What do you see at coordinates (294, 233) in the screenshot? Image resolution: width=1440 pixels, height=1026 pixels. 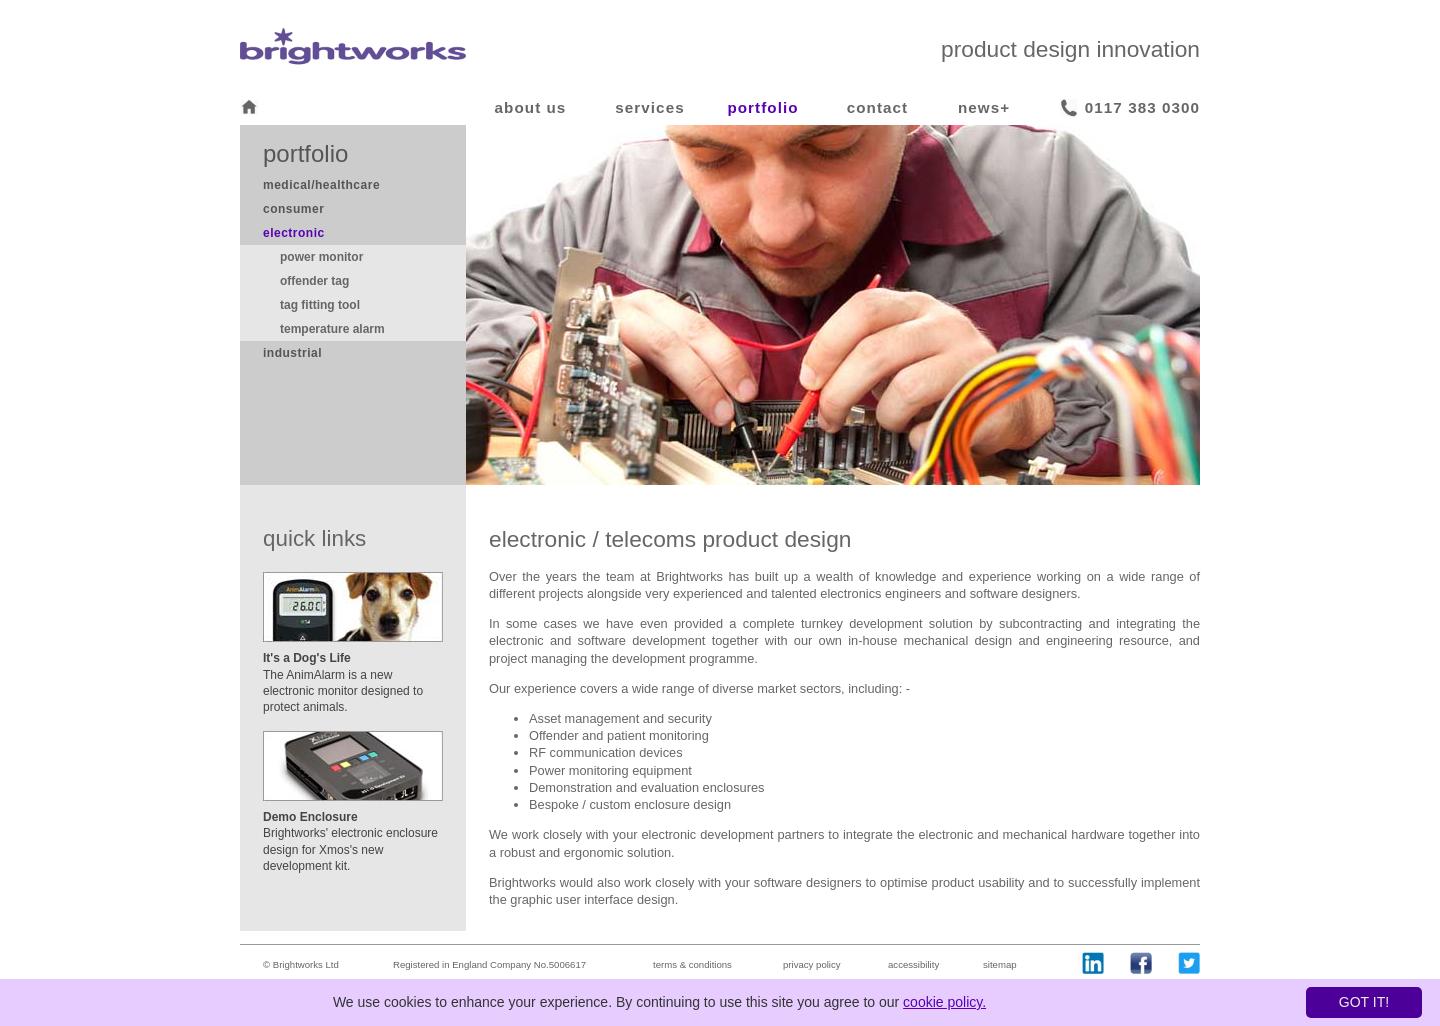 I see `electronic` at bounding box center [294, 233].